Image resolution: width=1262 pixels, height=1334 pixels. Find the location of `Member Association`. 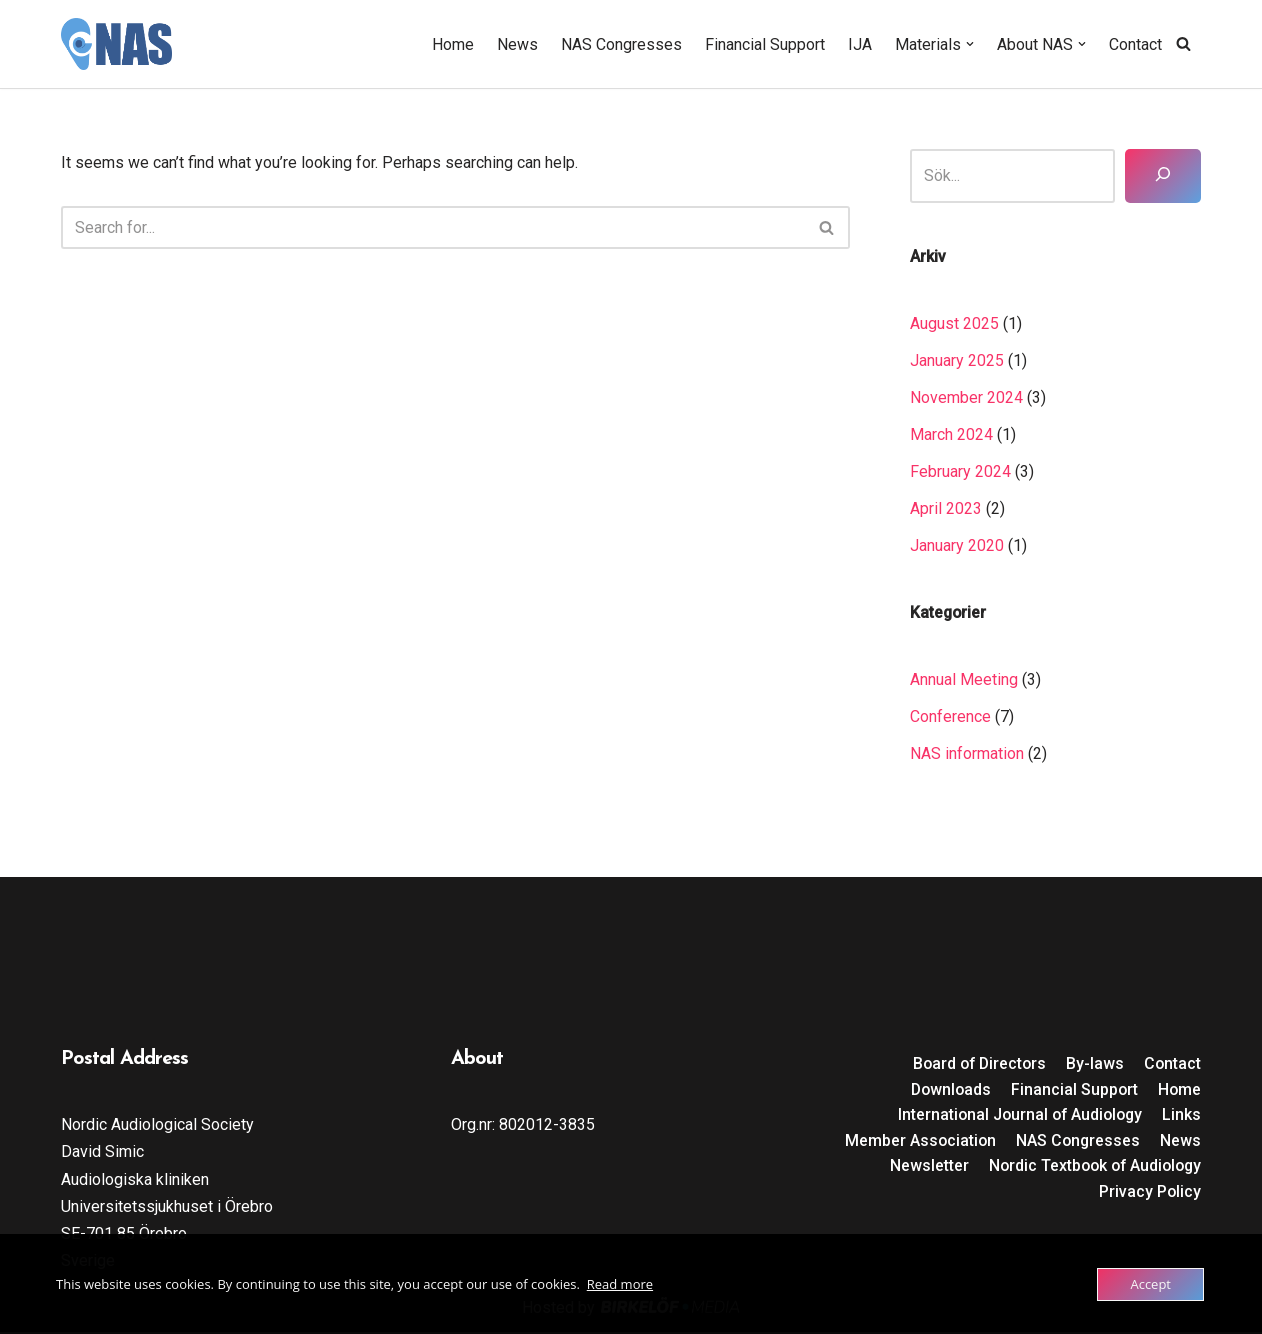

Member Association is located at coordinates (917, 1142).